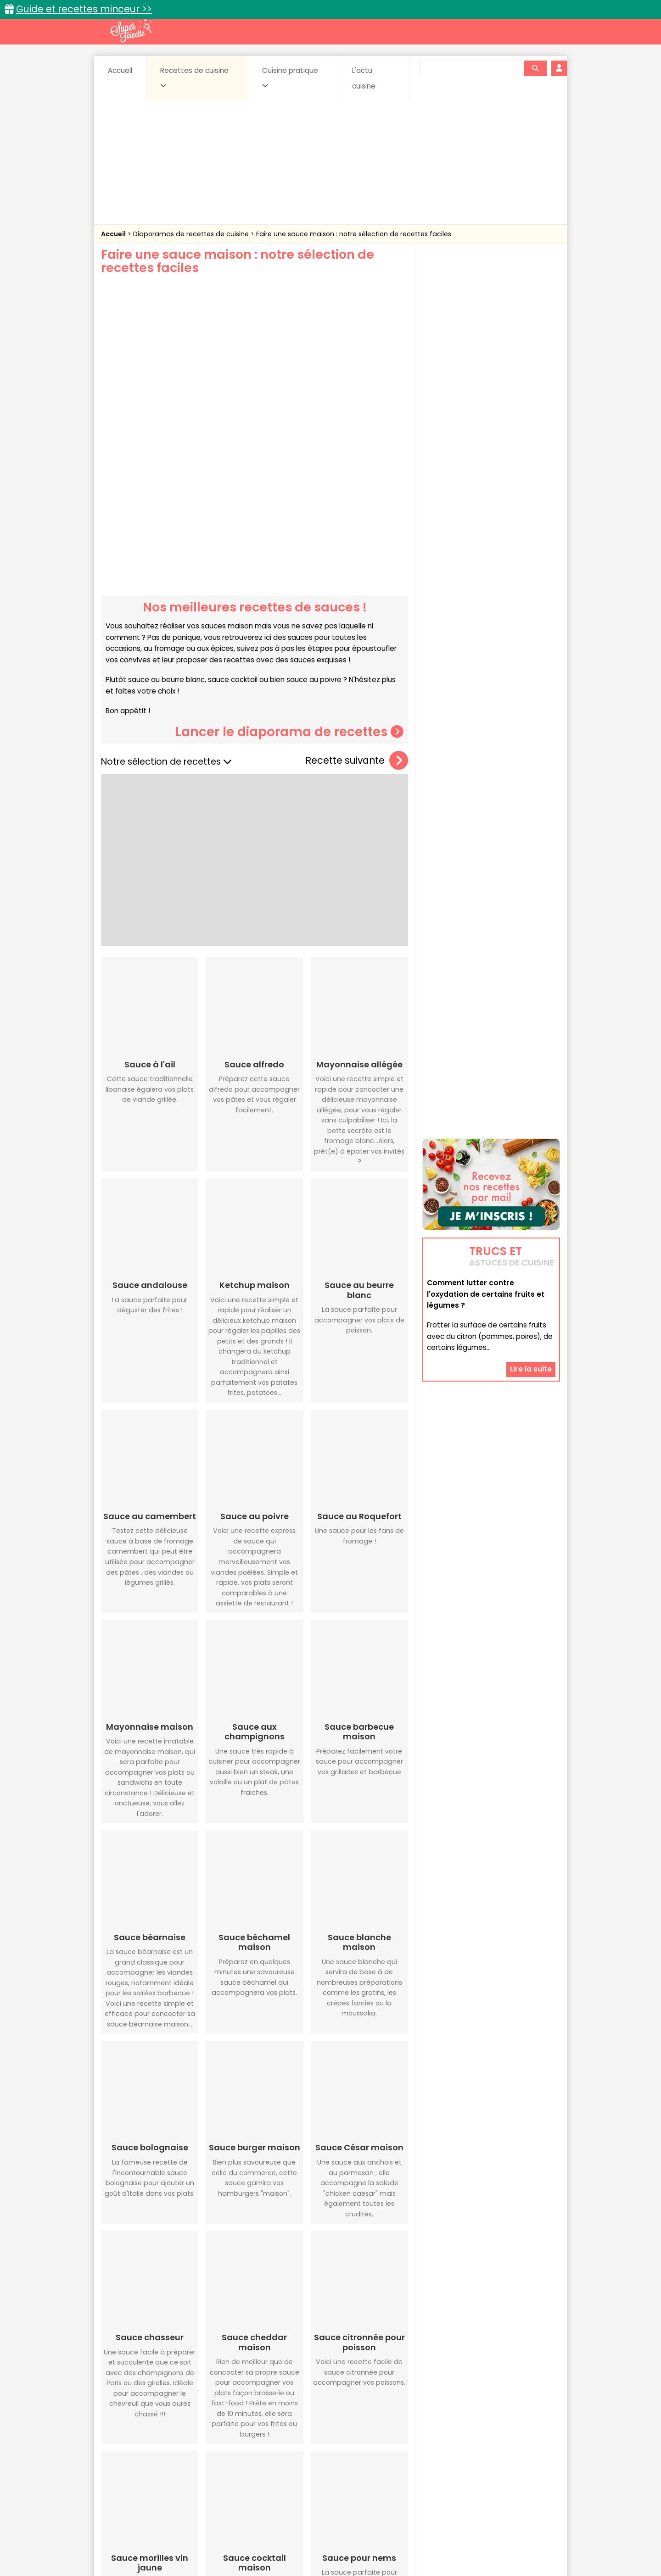 The width and height of the screenshot is (661, 2576). What do you see at coordinates (125, 2460) in the screenshot?
I see `Desserts` at bounding box center [125, 2460].